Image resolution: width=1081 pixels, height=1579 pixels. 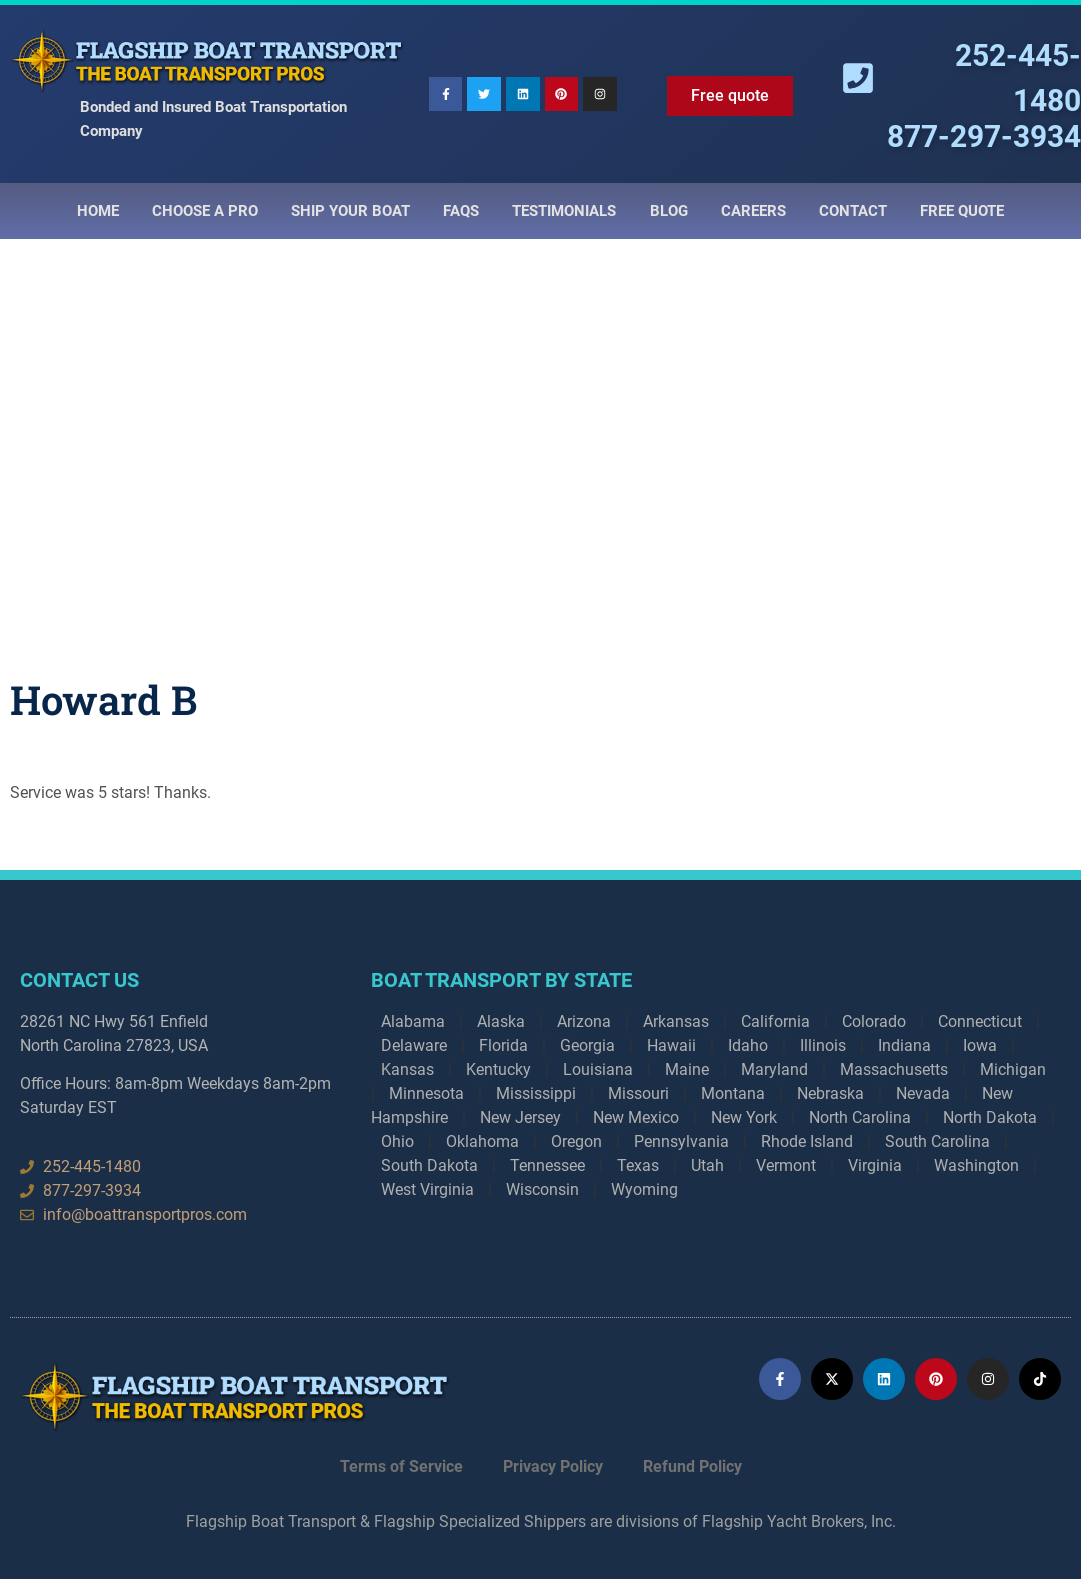 What do you see at coordinates (503, 1045) in the screenshot?
I see `Florida` at bounding box center [503, 1045].